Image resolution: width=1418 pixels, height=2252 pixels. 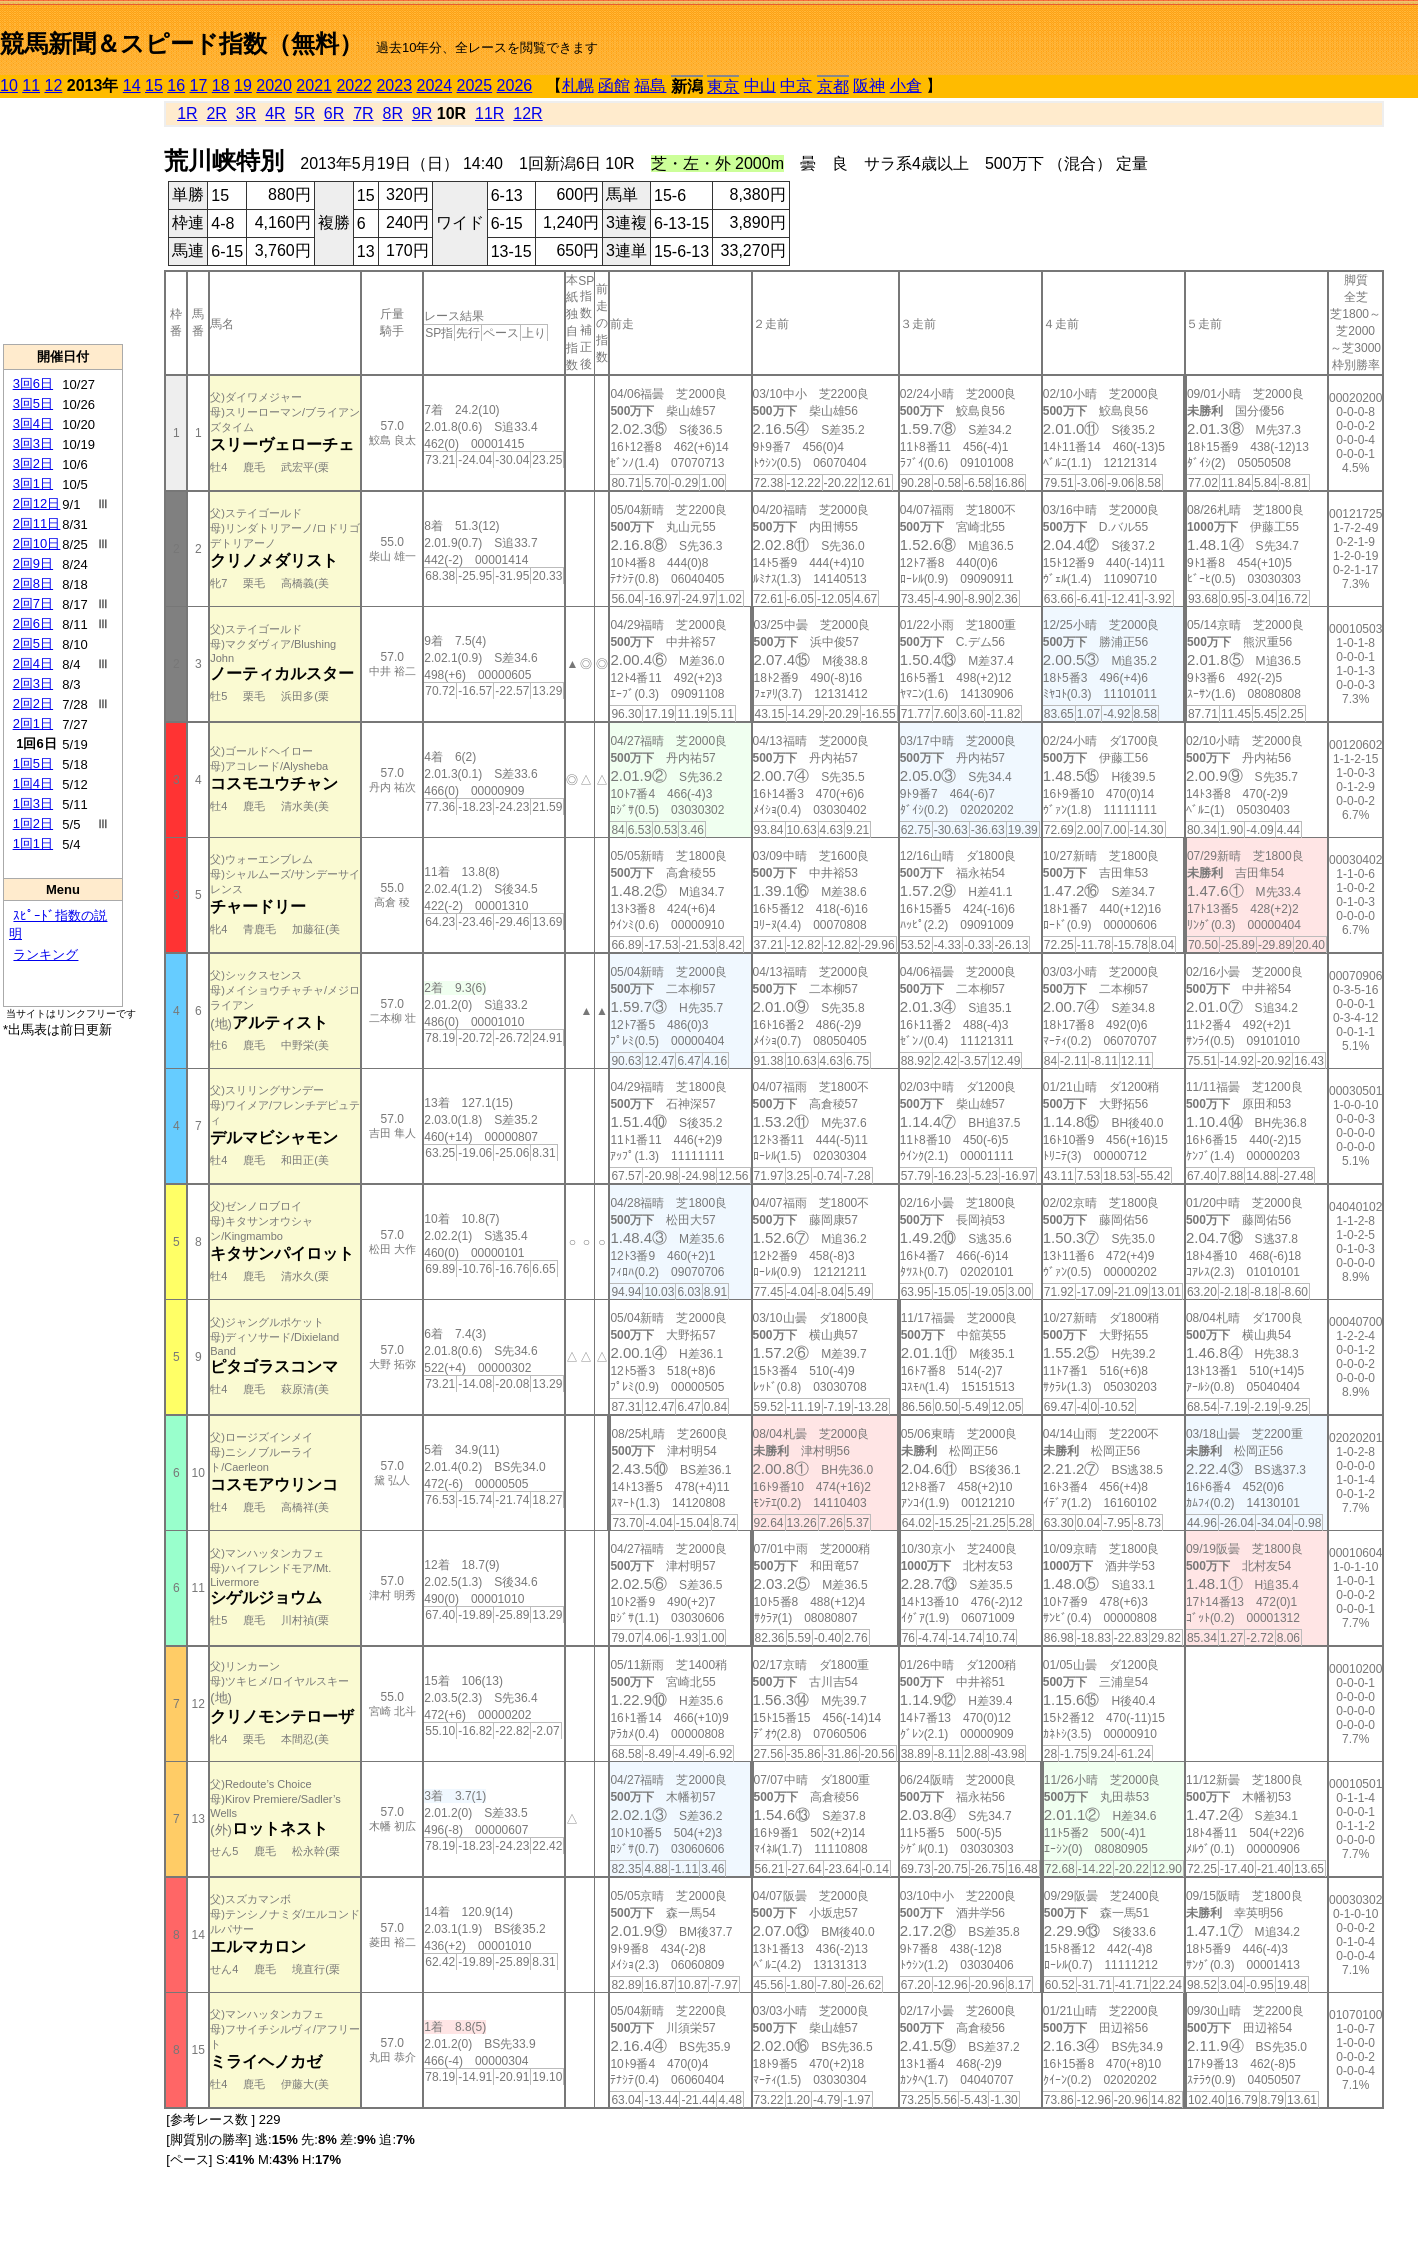 I want to click on 19, so click(x=243, y=85).